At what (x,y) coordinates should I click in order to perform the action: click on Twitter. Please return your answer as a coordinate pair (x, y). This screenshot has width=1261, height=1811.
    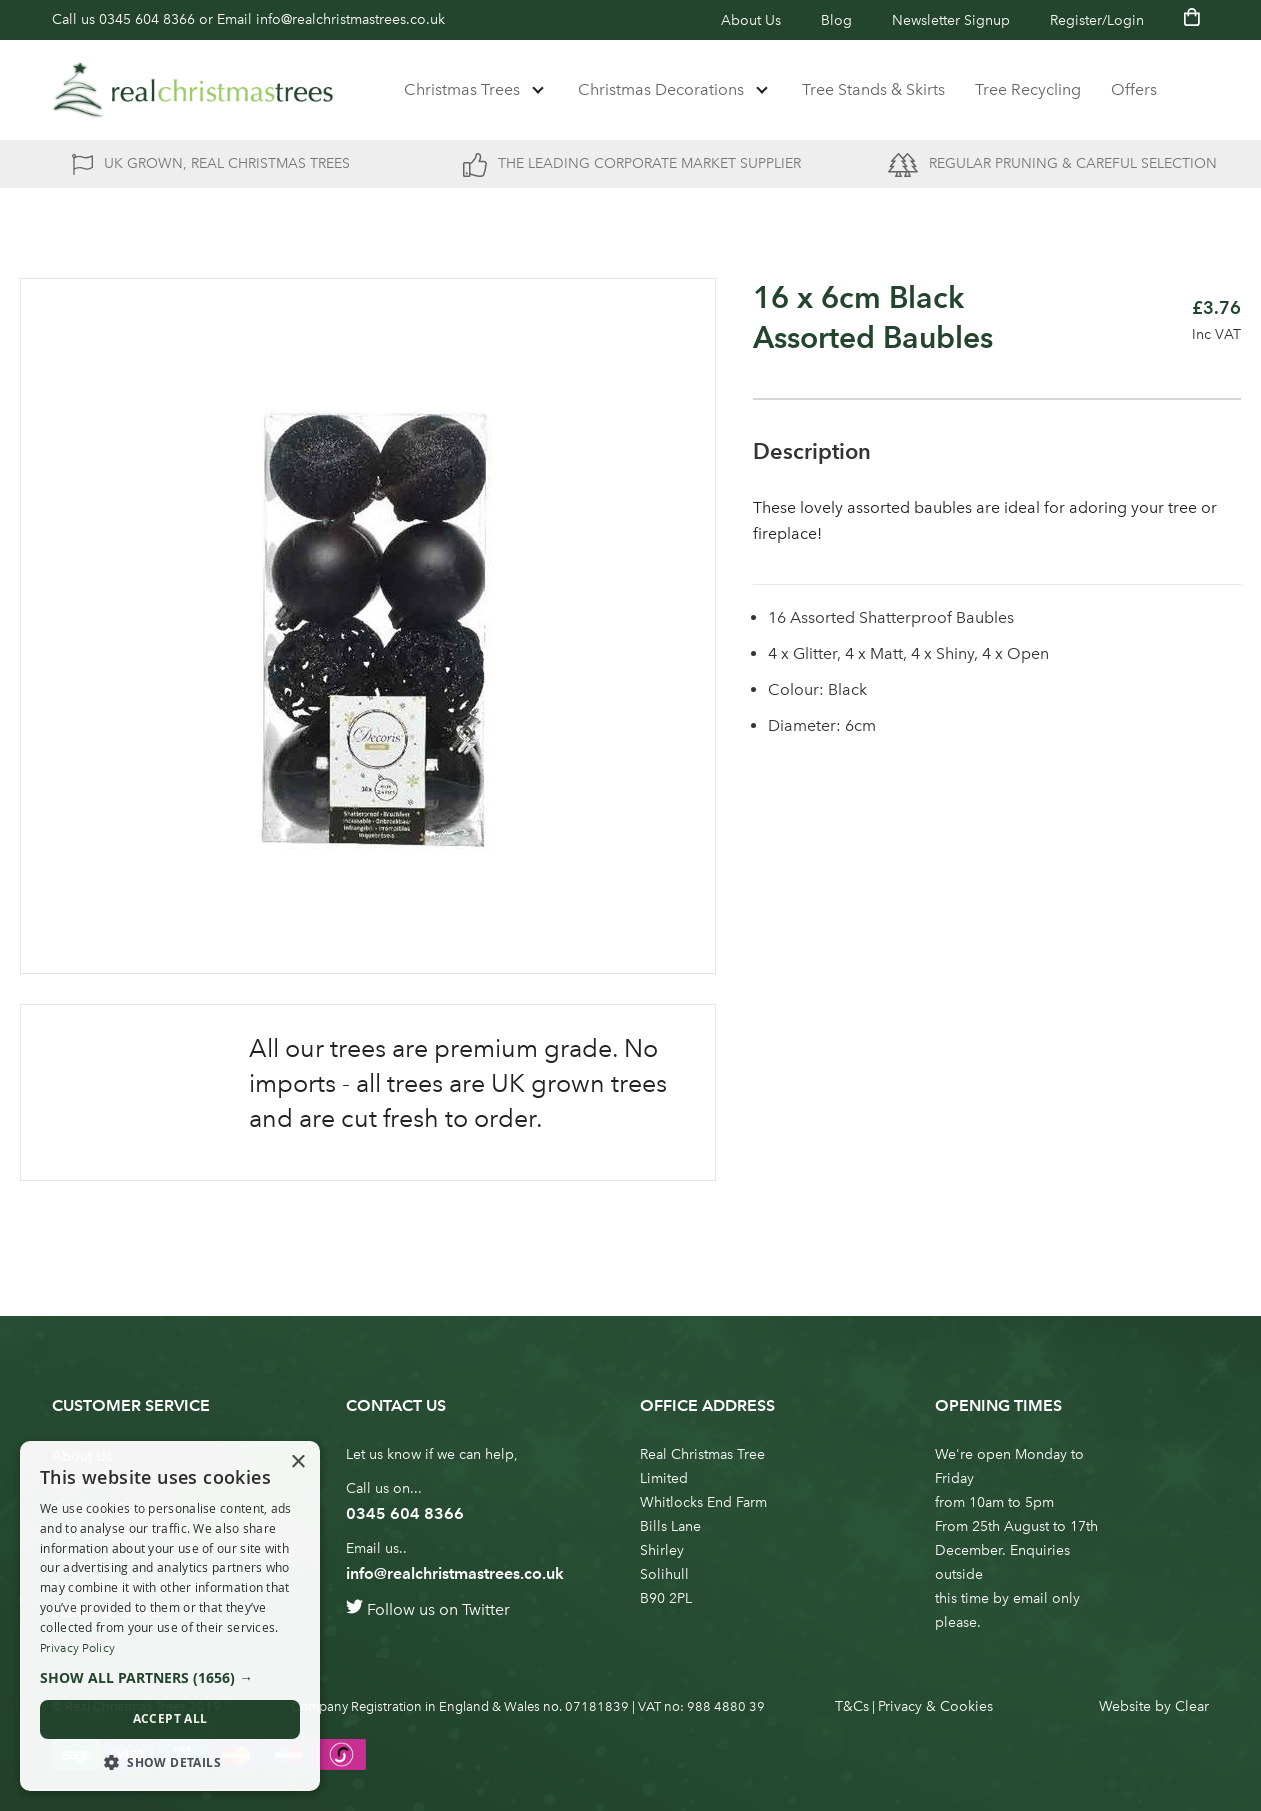
    Looking at the image, I should click on (486, 1609).